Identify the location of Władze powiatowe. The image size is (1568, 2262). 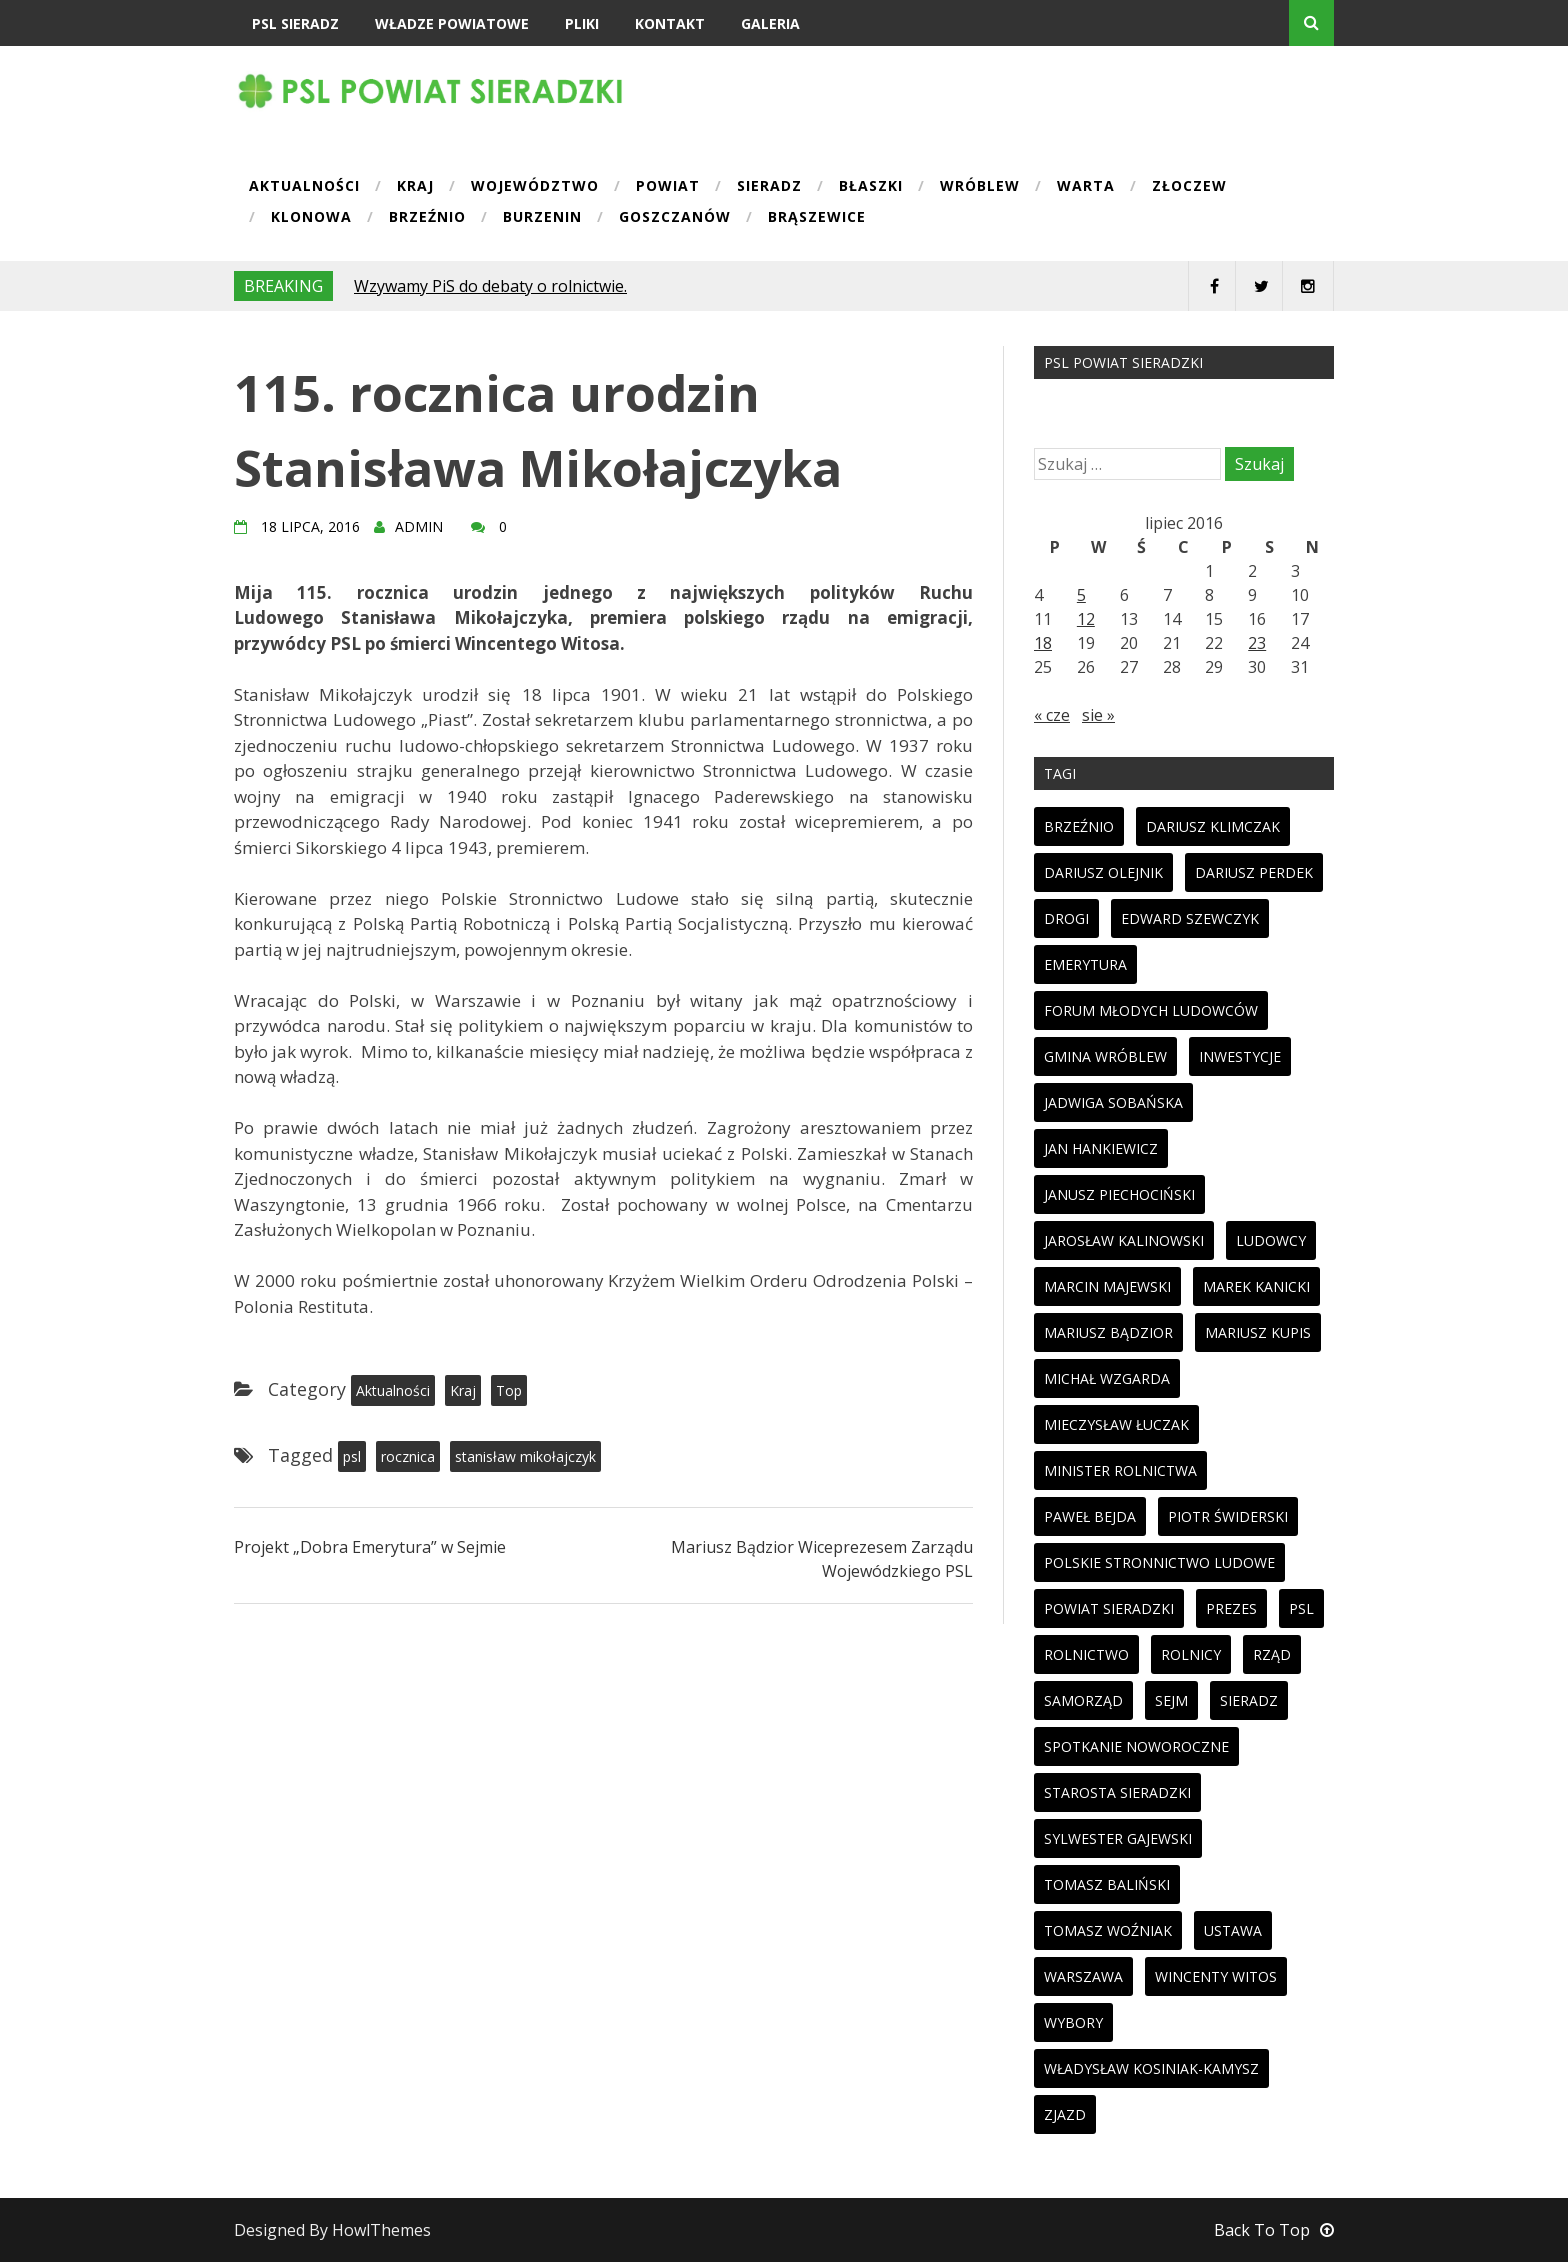
(452, 23).